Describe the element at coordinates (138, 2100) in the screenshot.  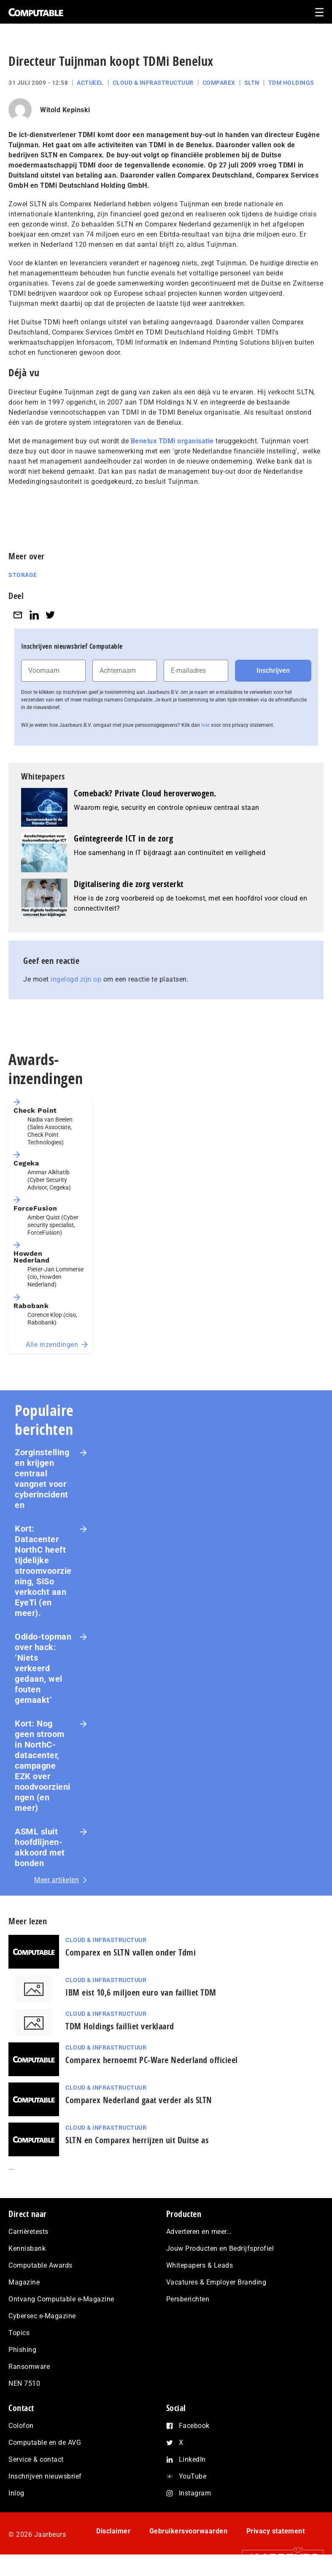
I see `Comparex Nederland gaat verder als SLTN` at that location.